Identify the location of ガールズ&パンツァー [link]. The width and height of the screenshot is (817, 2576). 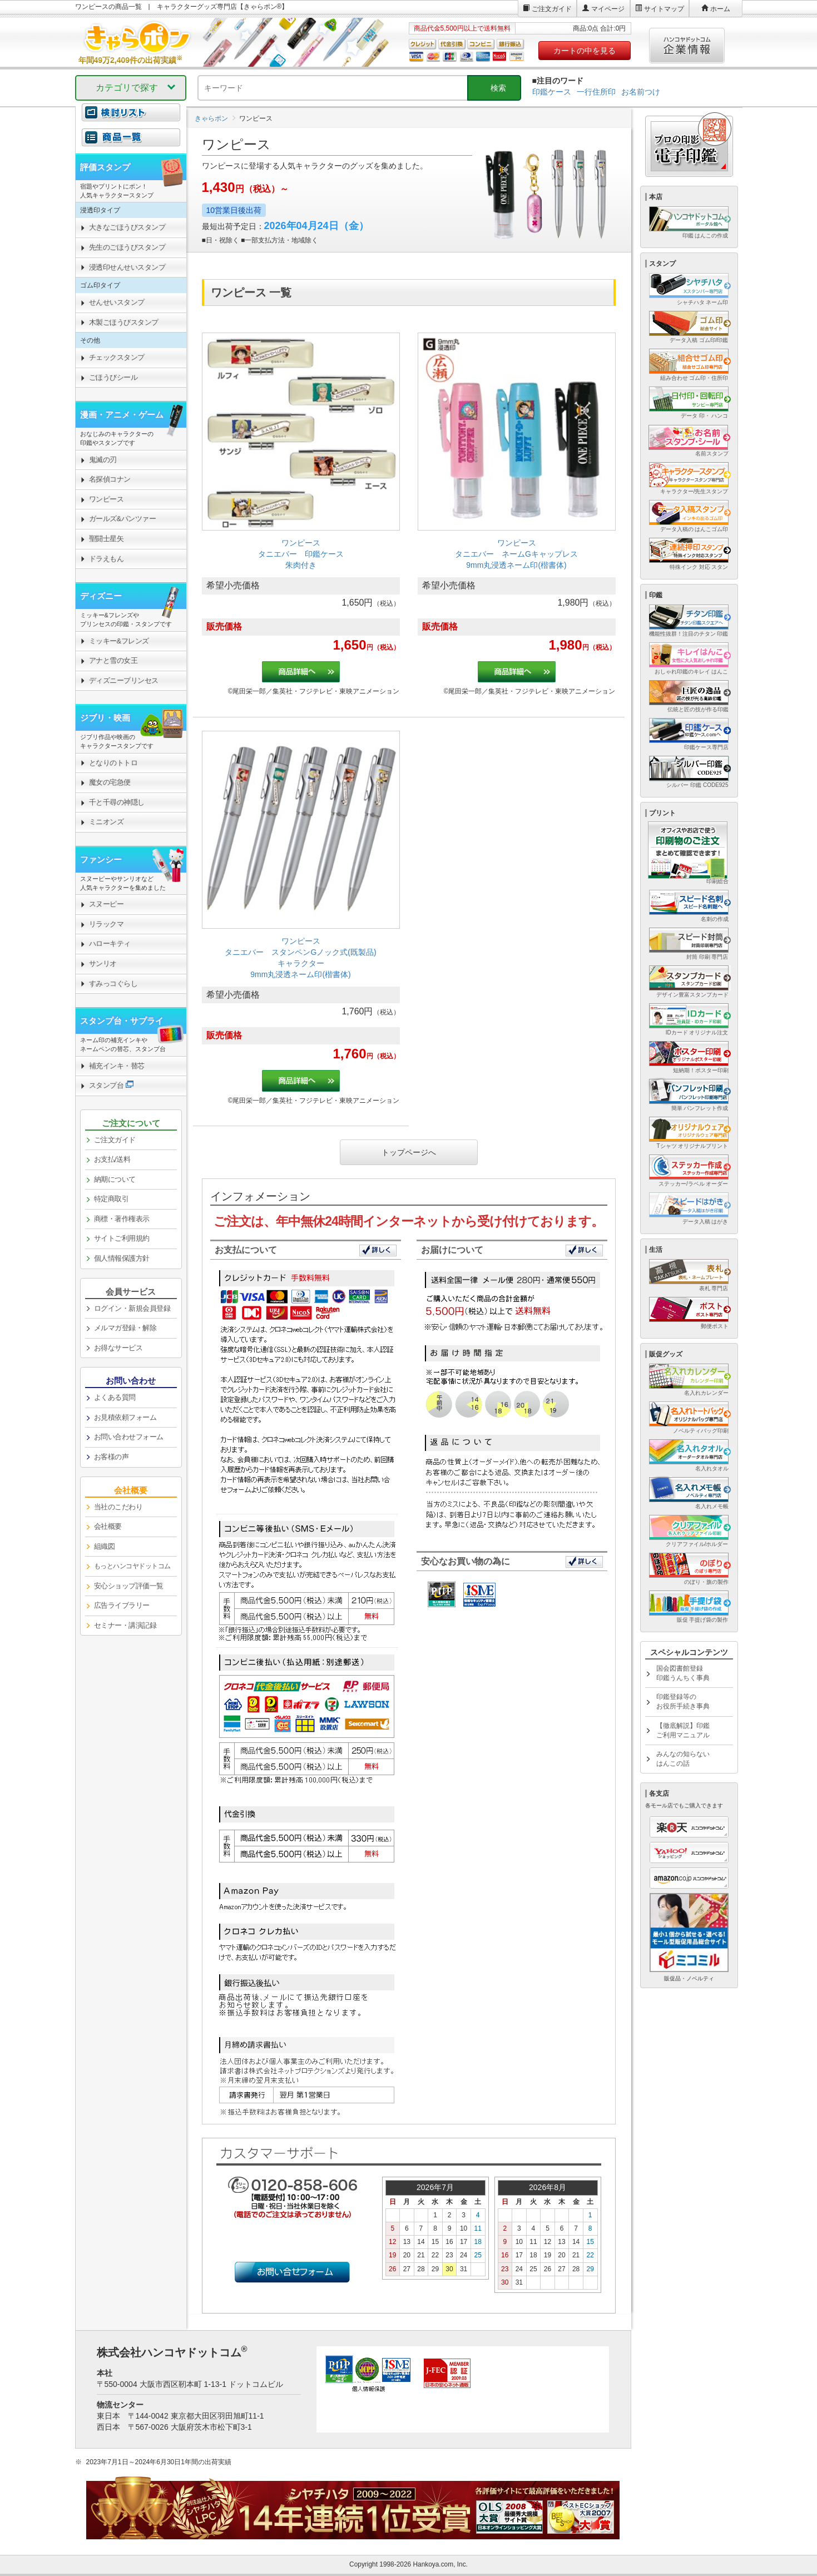
(122, 518).